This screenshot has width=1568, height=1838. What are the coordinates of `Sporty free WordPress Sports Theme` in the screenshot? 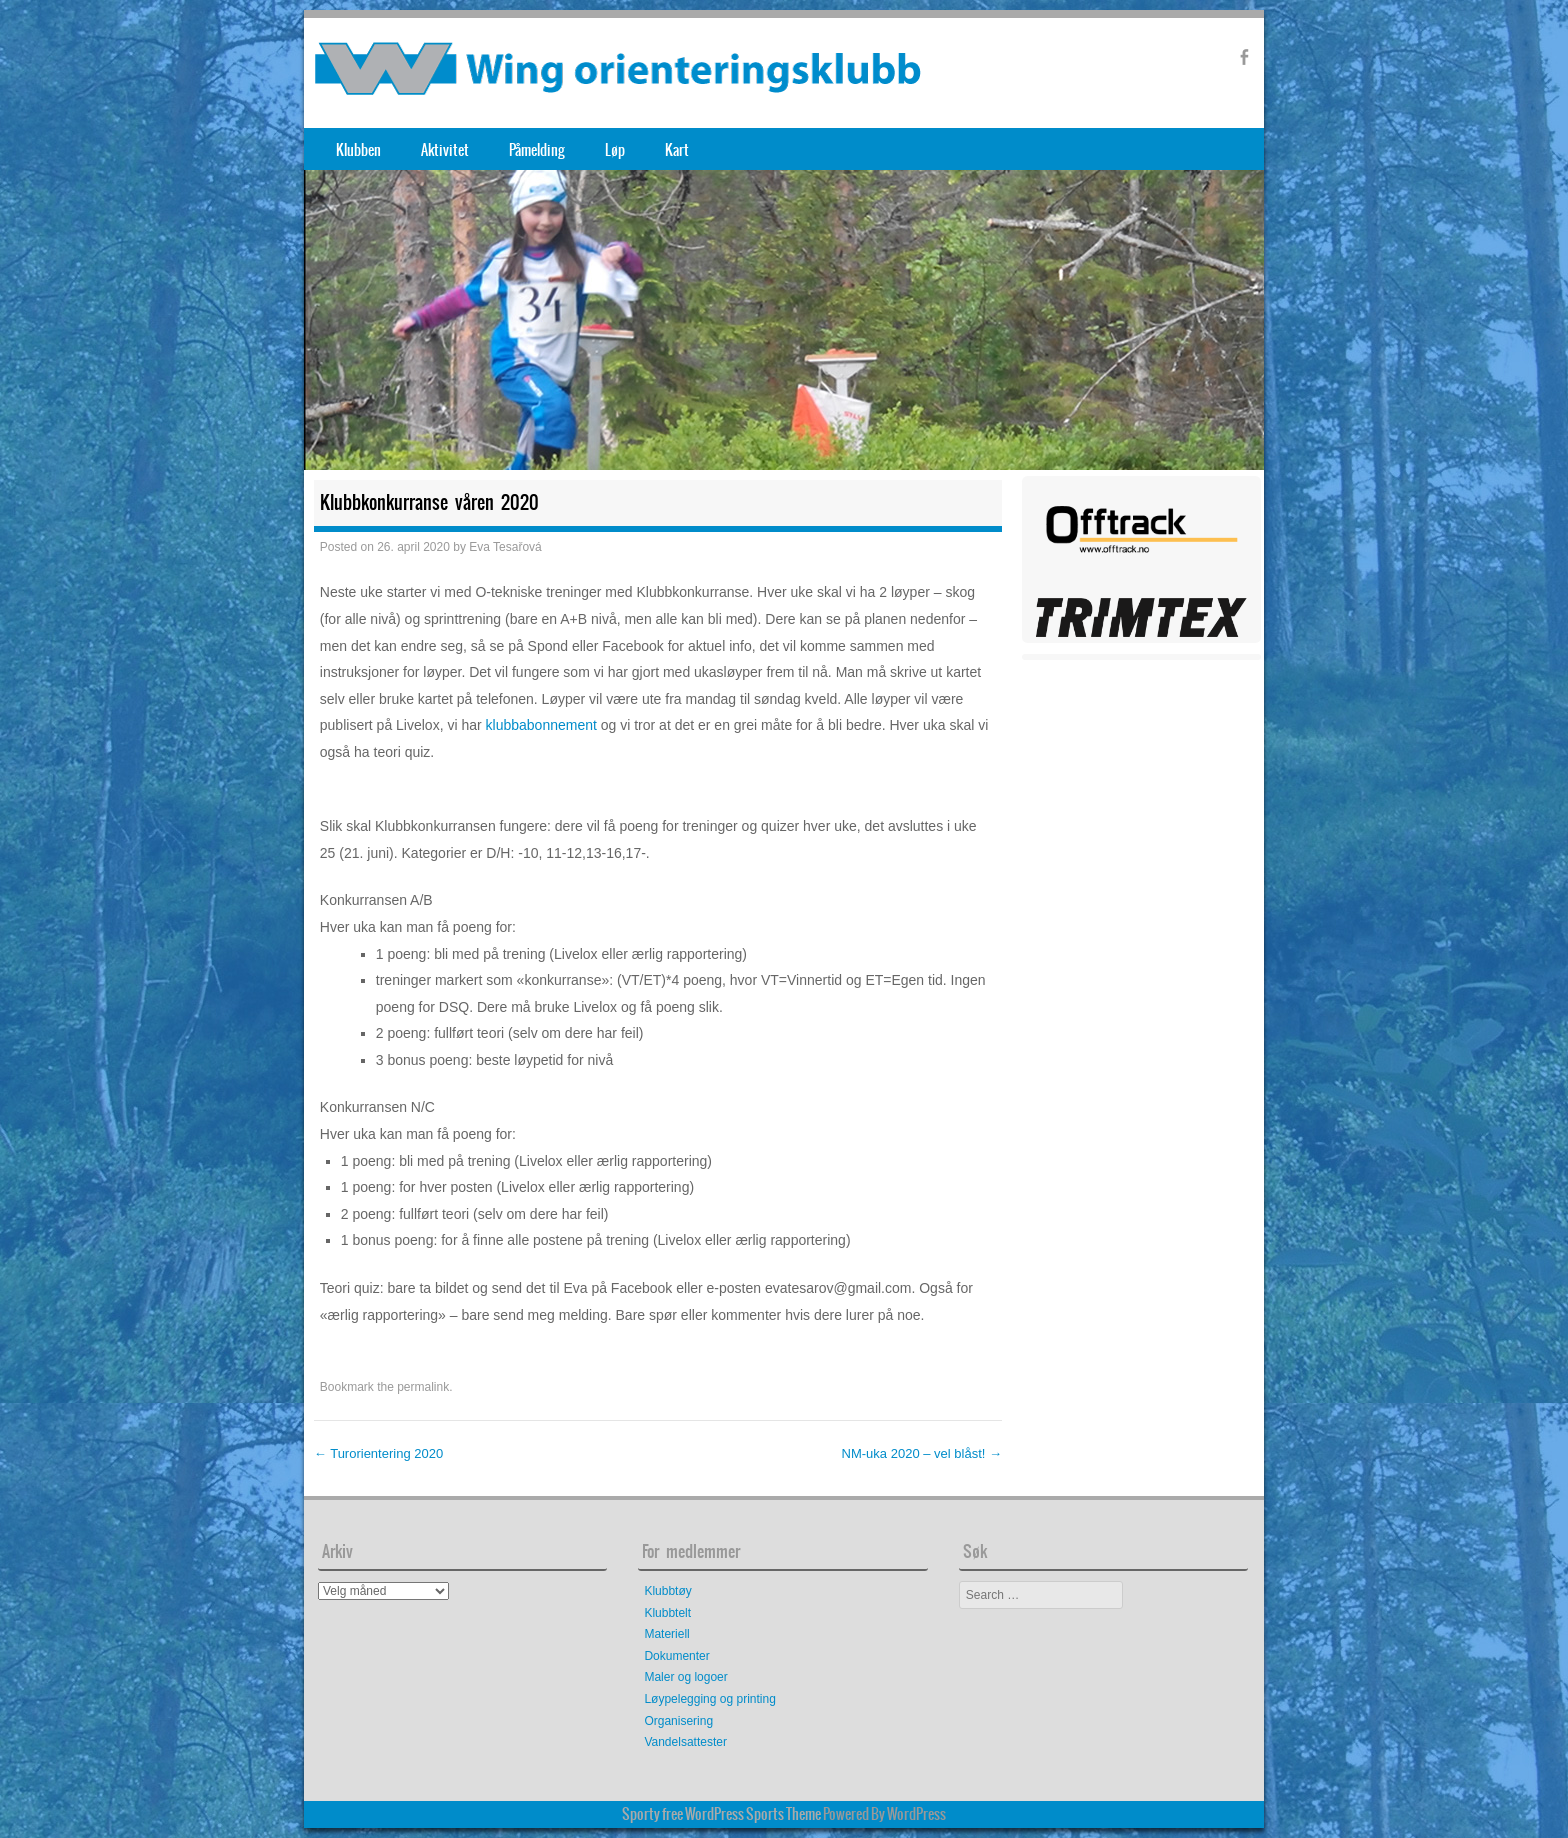 It's located at (721, 1814).